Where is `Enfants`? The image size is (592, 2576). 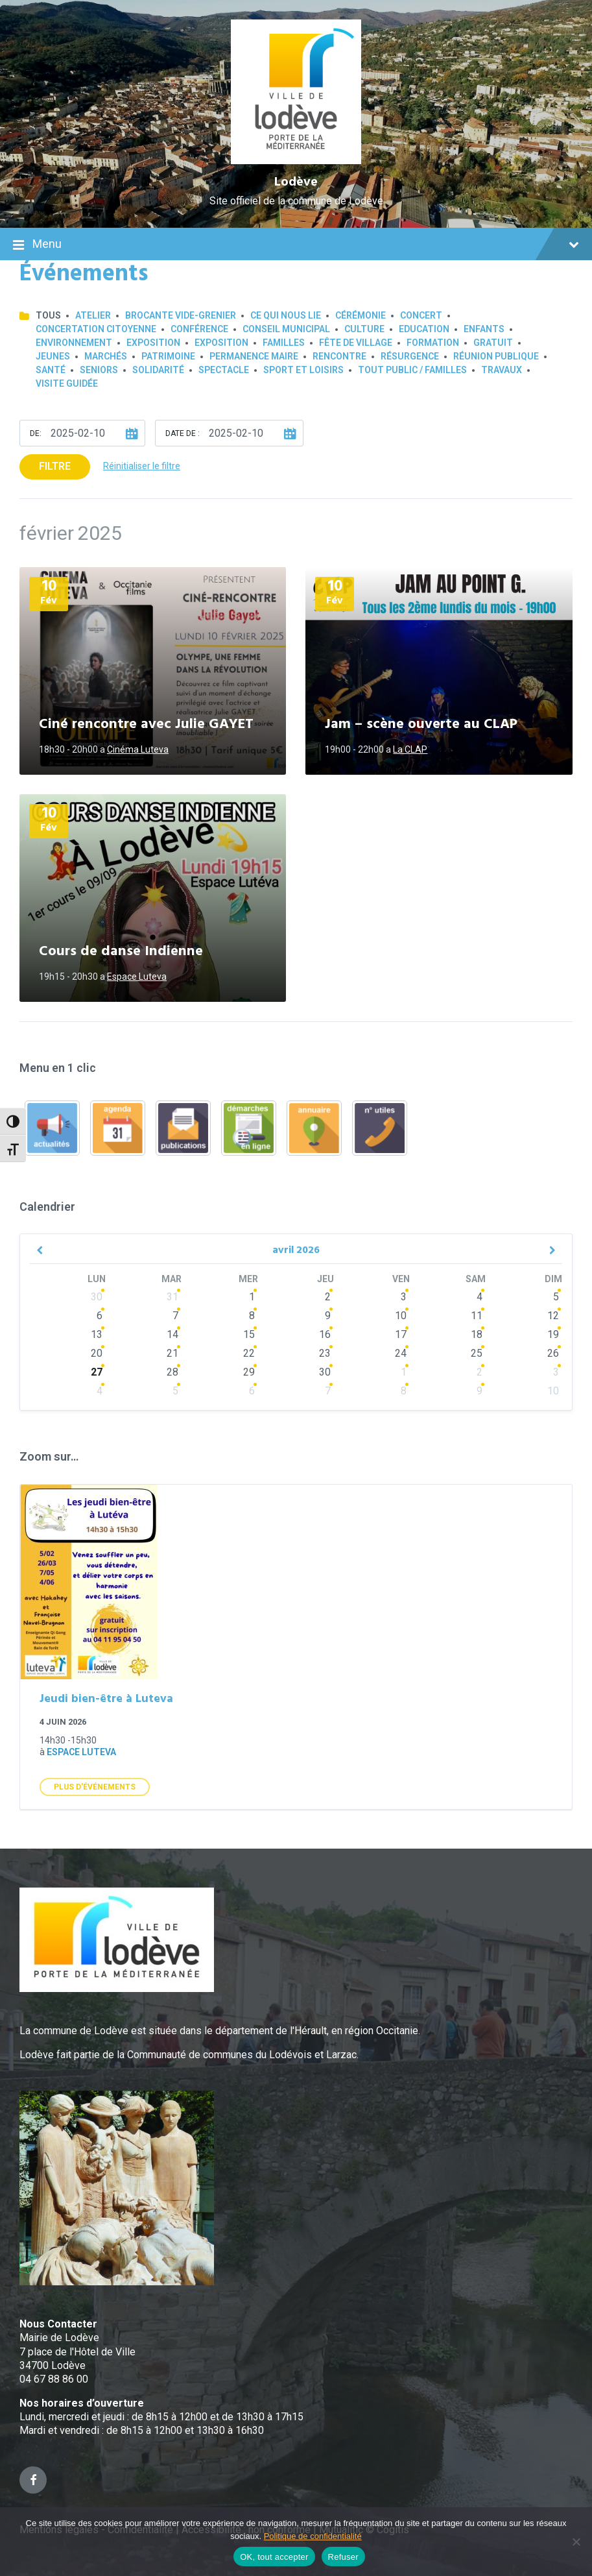 Enfants is located at coordinates (484, 329).